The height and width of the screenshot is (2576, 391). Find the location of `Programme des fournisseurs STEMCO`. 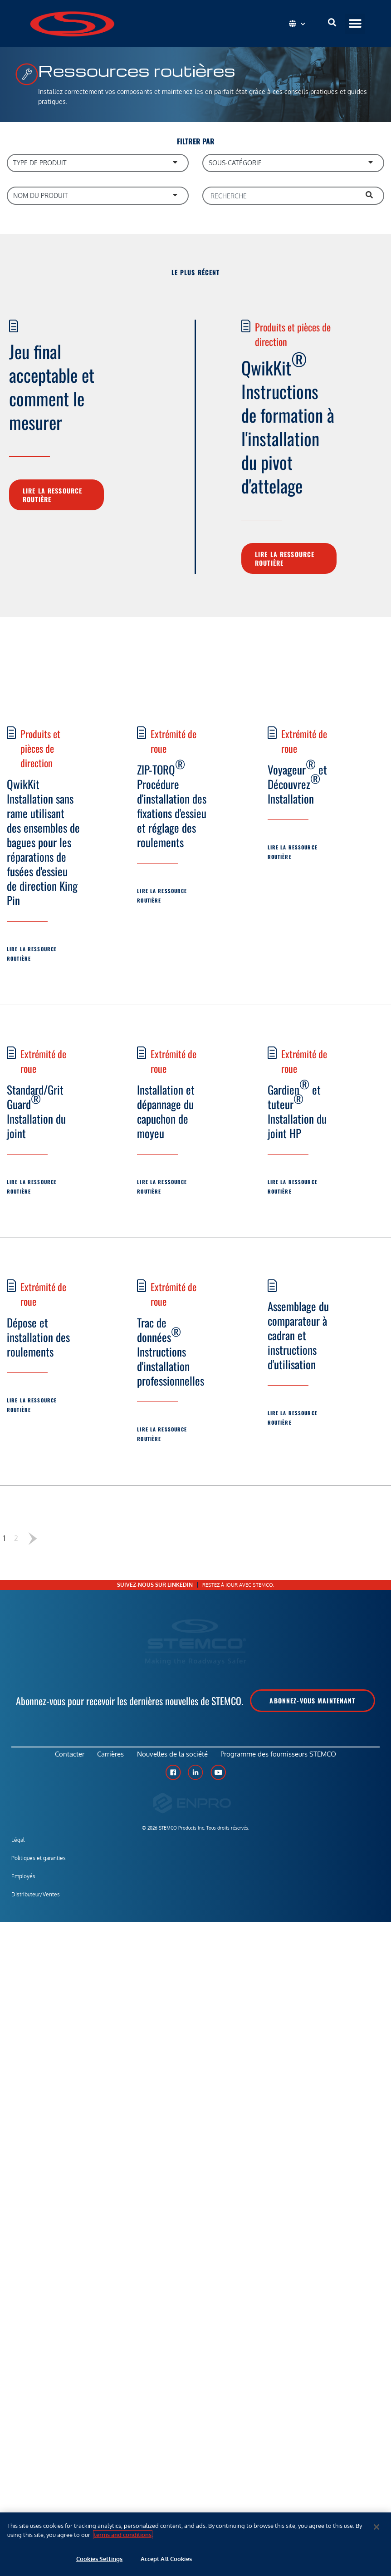

Programme des fournisseurs STEMCO is located at coordinates (286, 1757).